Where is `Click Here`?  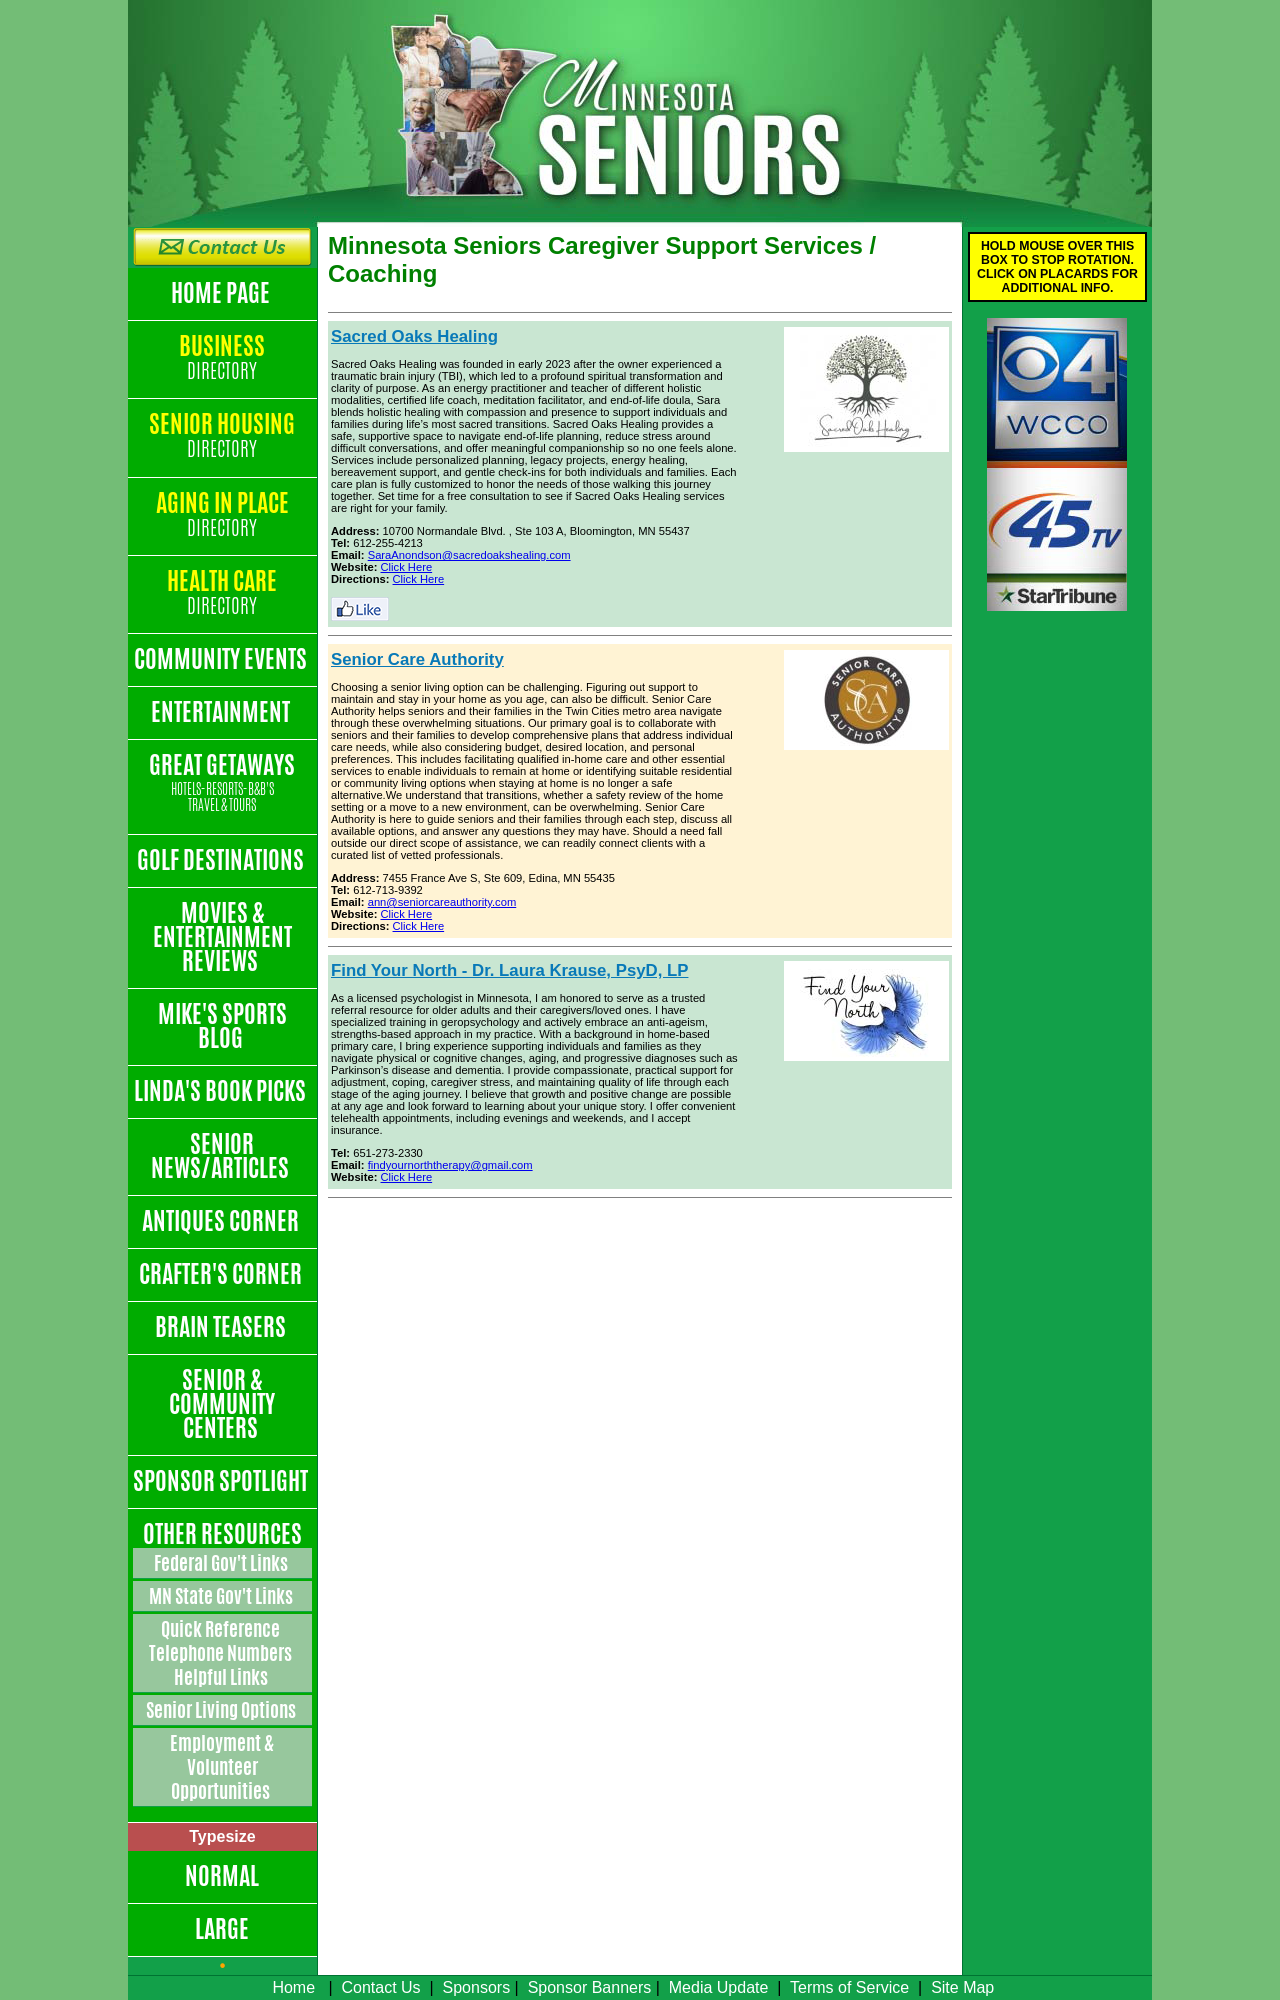
Click Here is located at coordinates (407, 567).